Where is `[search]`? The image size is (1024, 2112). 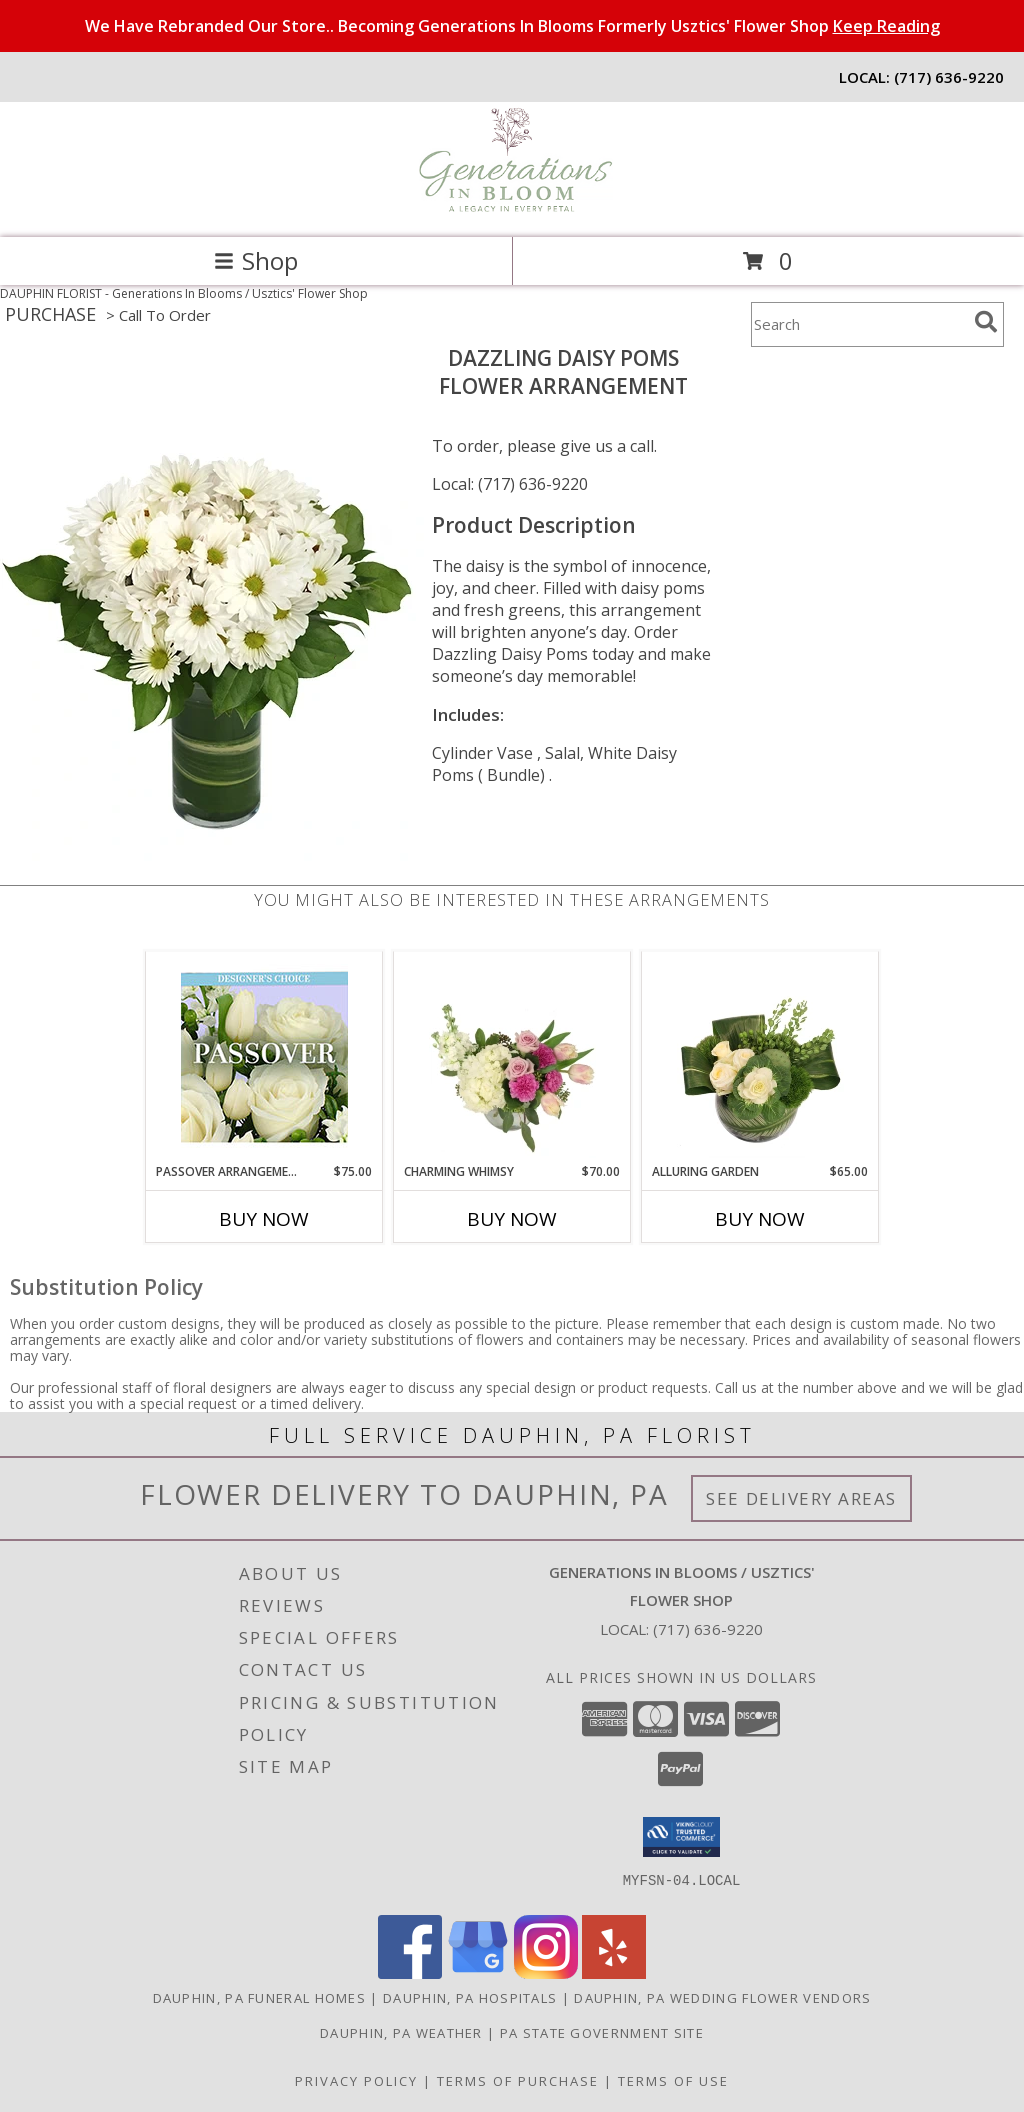 [search] is located at coordinates (986, 322).